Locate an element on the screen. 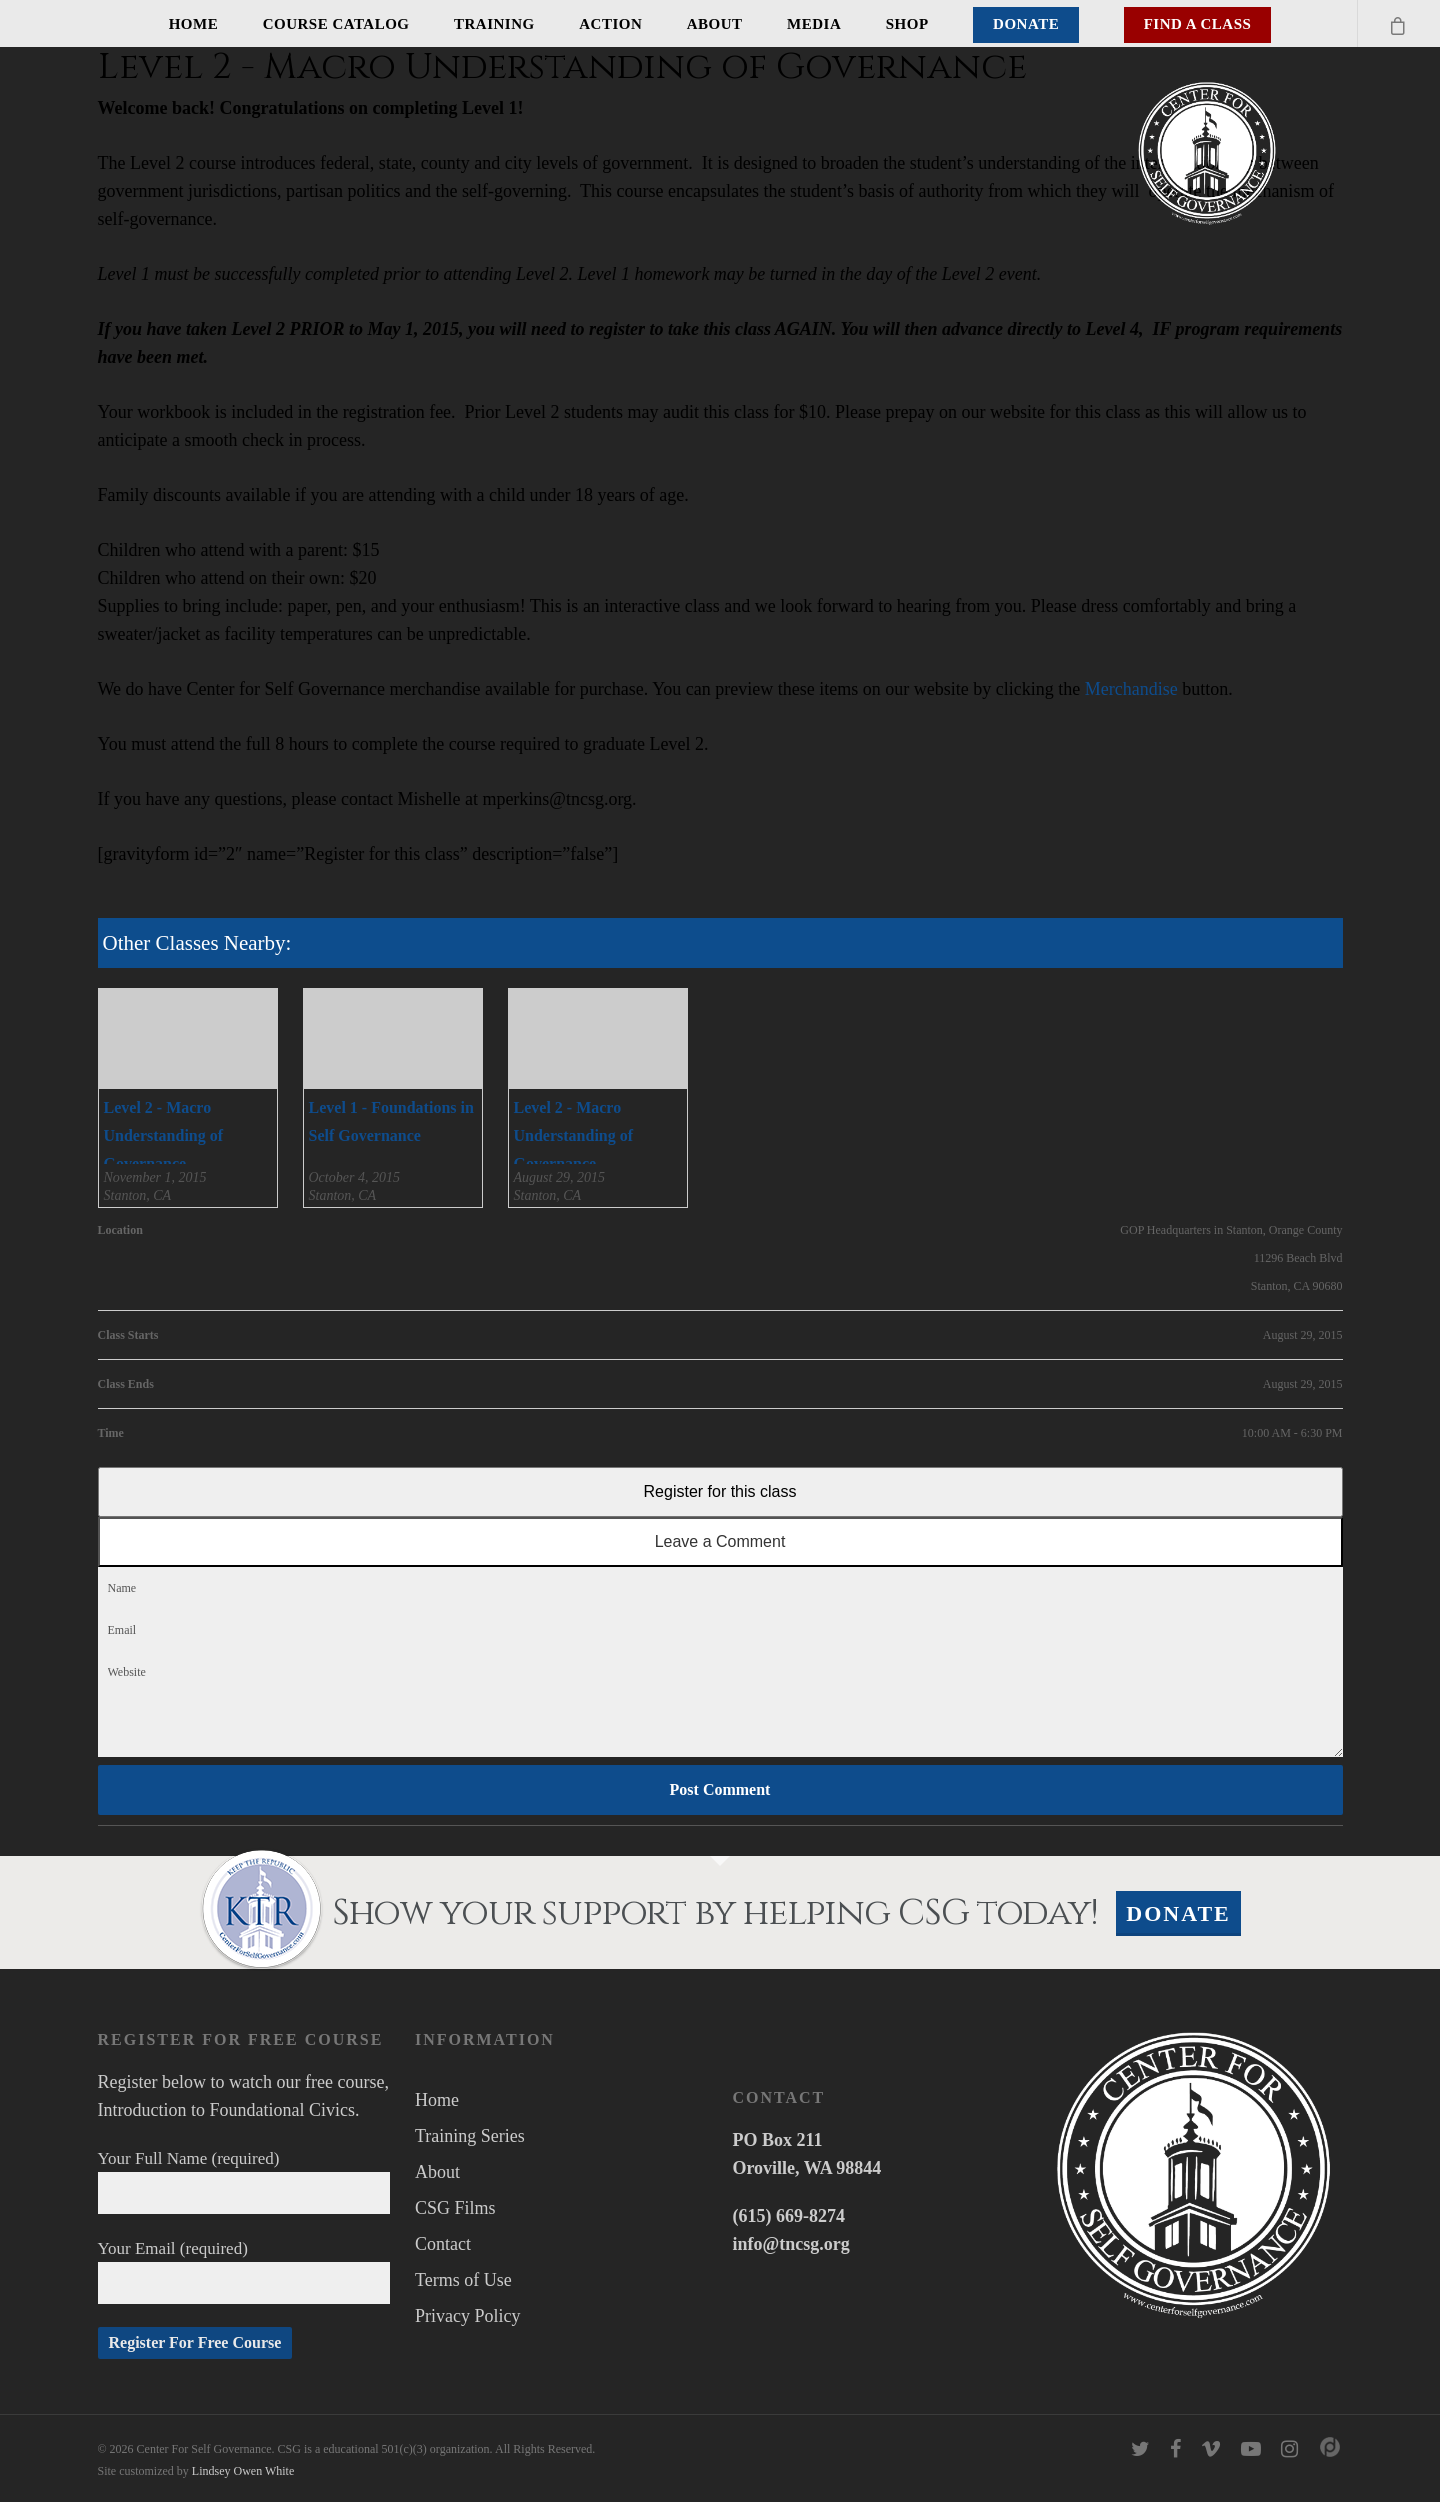 The height and width of the screenshot is (2502, 1440). Contact is located at coordinates (443, 2244).